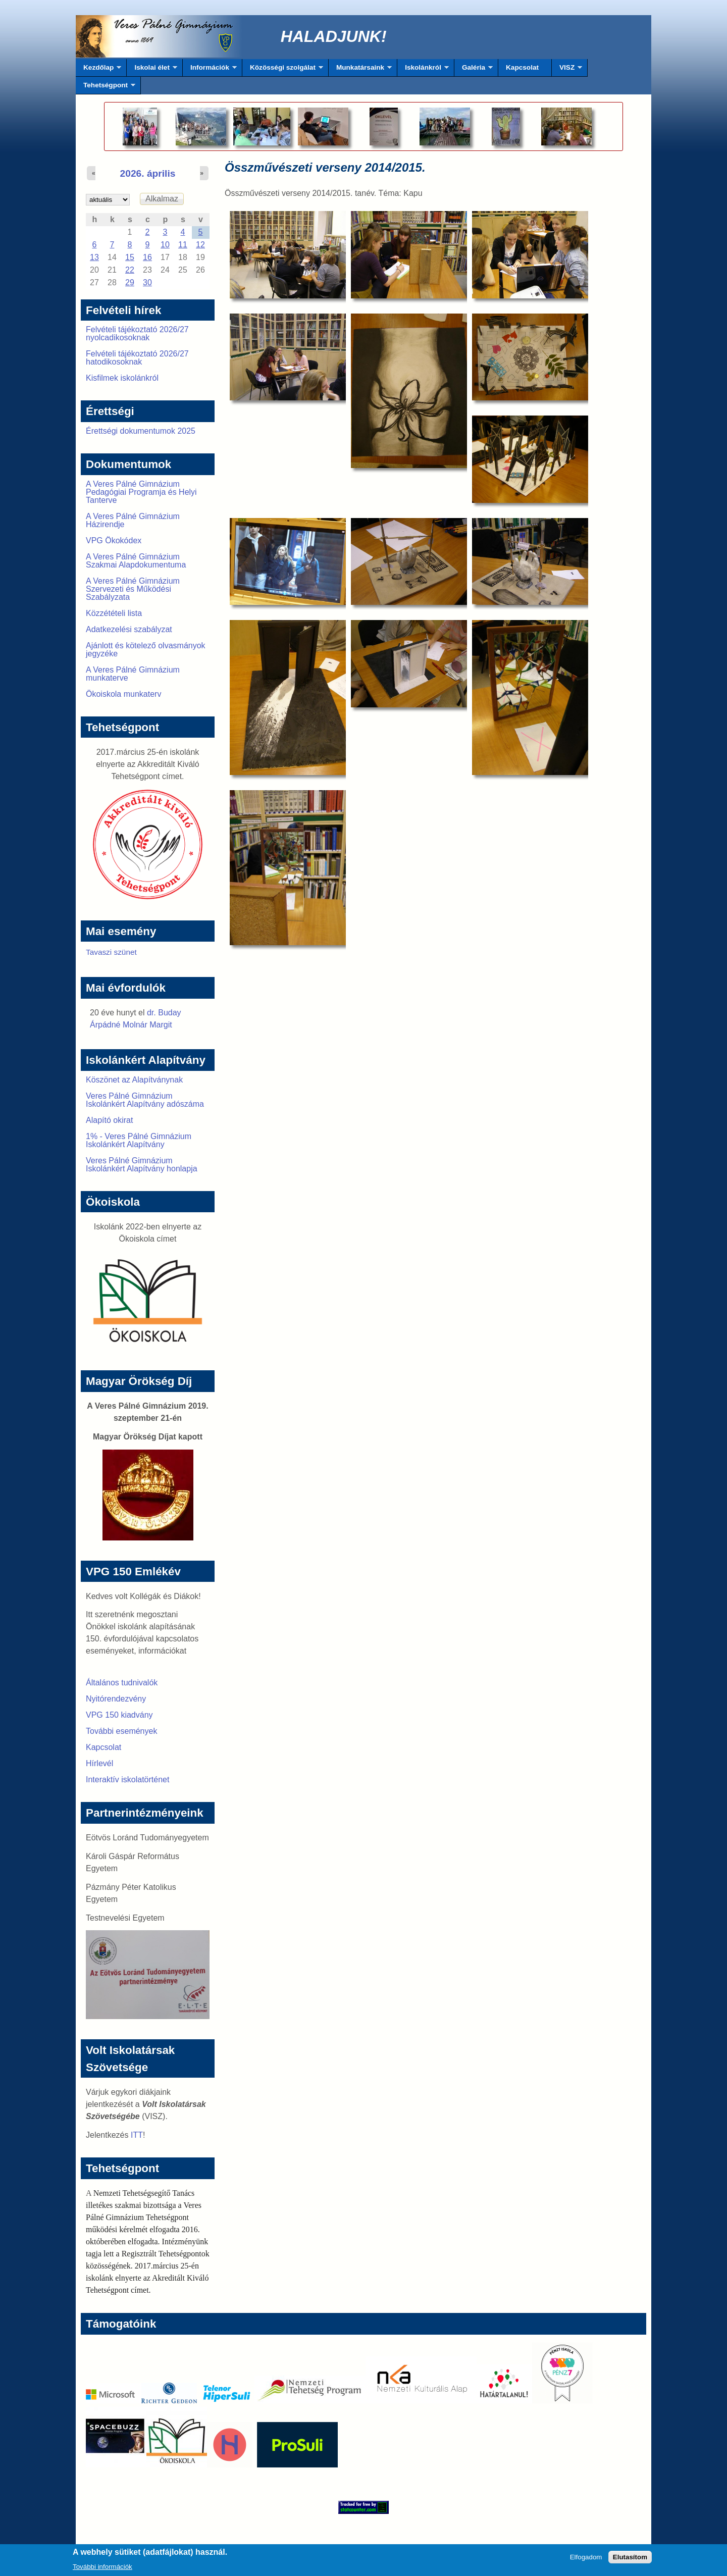  Describe the element at coordinates (145, 649) in the screenshot. I see `Ajánlott és kötelező olvasmányok jegyzéke` at that location.